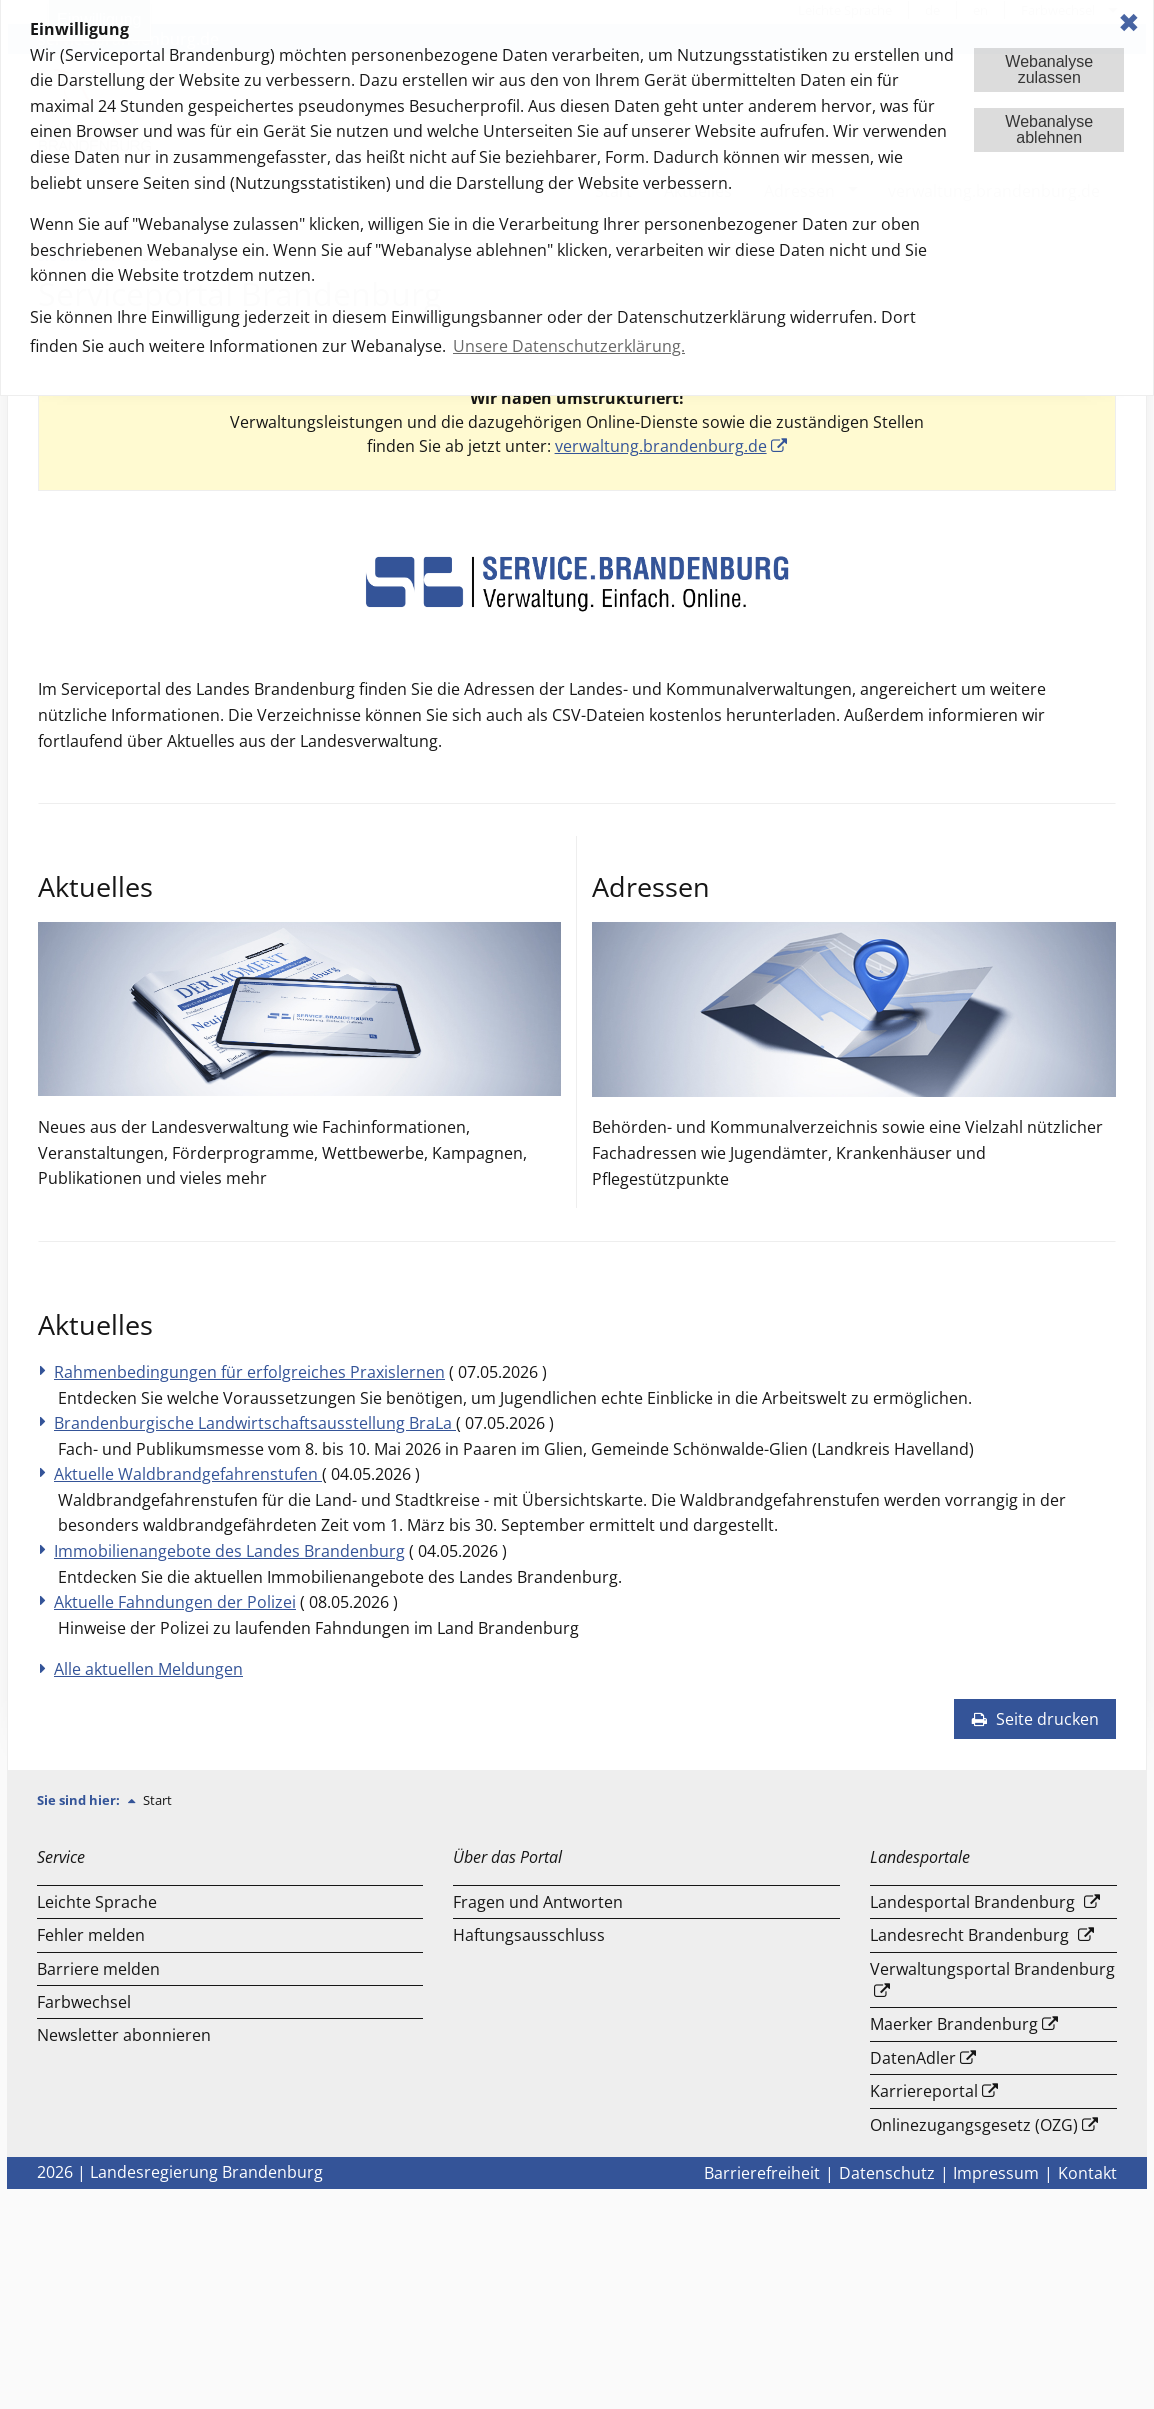 The image size is (1154, 2409). I want to click on Unsere Datenschutzerklärung. [button], so click(569, 346).